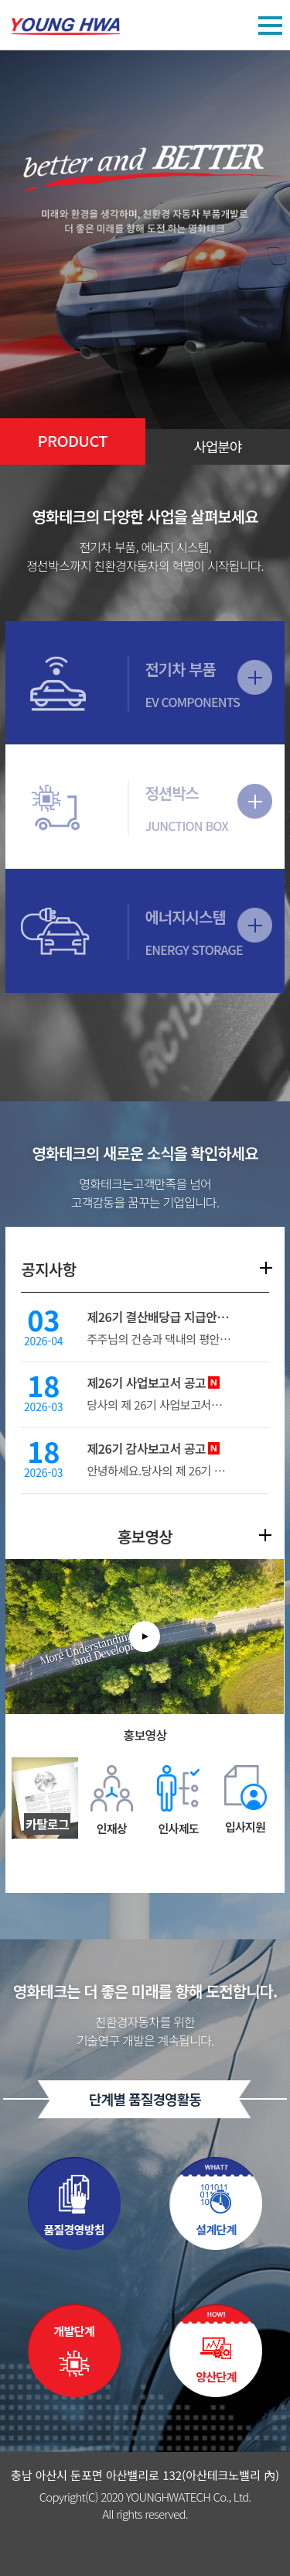 This screenshot has height=2576, width=290. Describe the element at coordinates (179, 1828) in the screenshot. I see `인사제도` at that location.